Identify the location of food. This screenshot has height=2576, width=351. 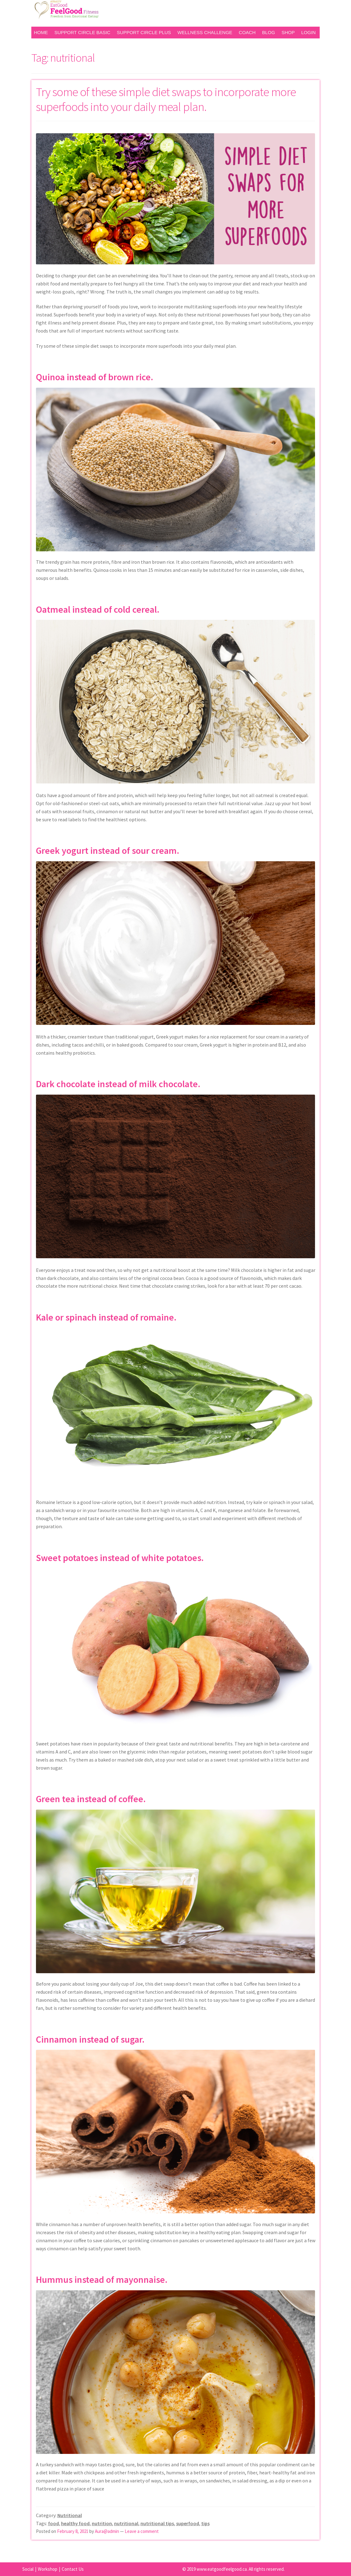
(53, 2523).